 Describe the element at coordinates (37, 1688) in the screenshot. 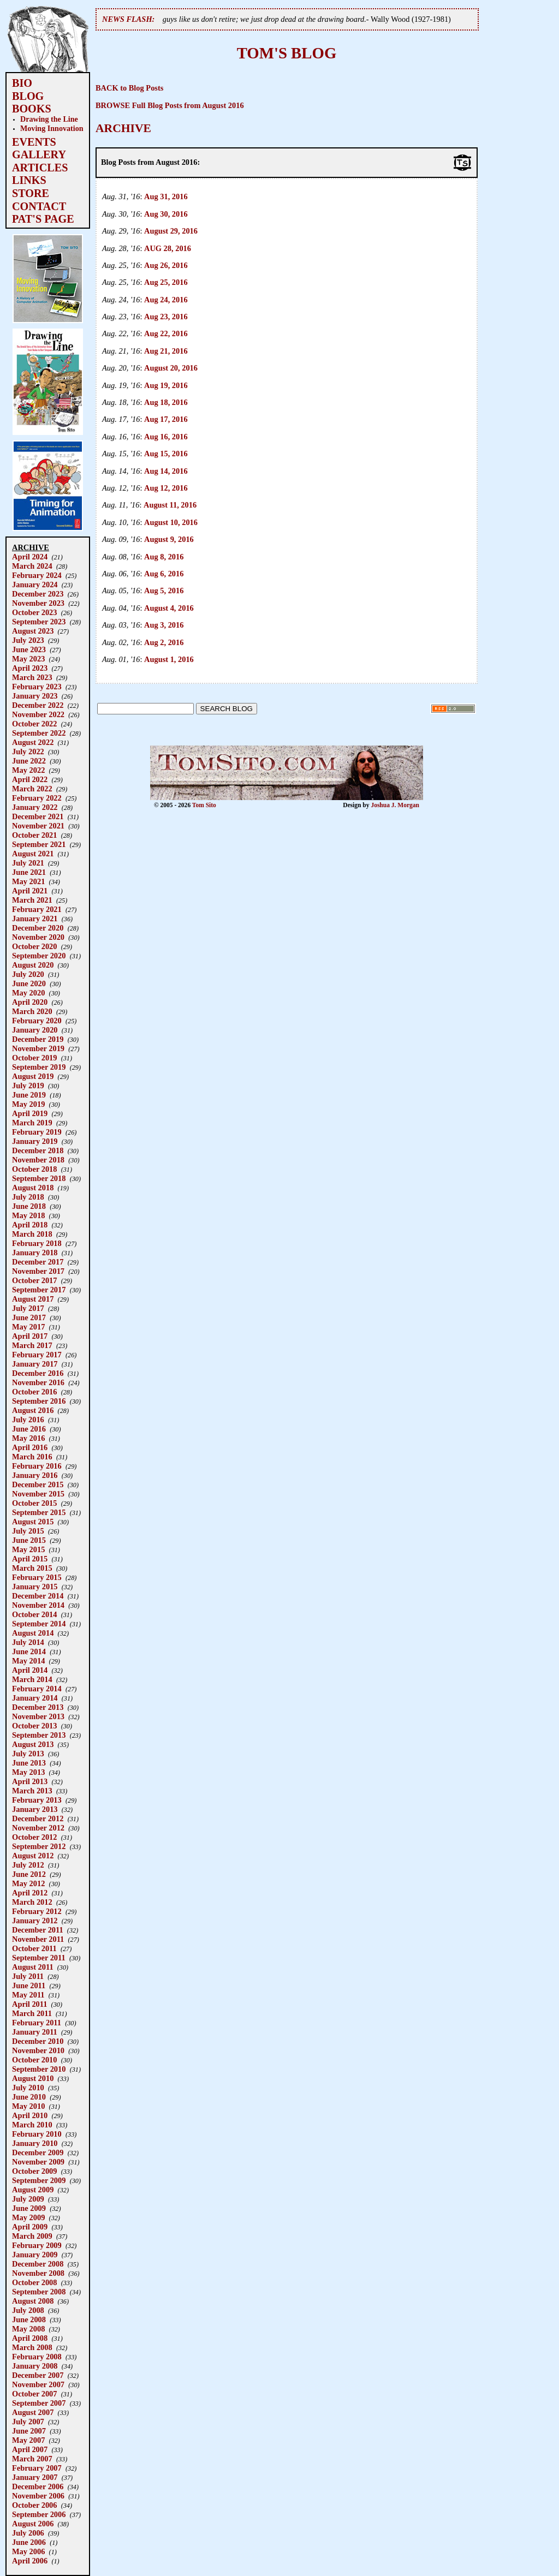

I see `February 2014` at that location.